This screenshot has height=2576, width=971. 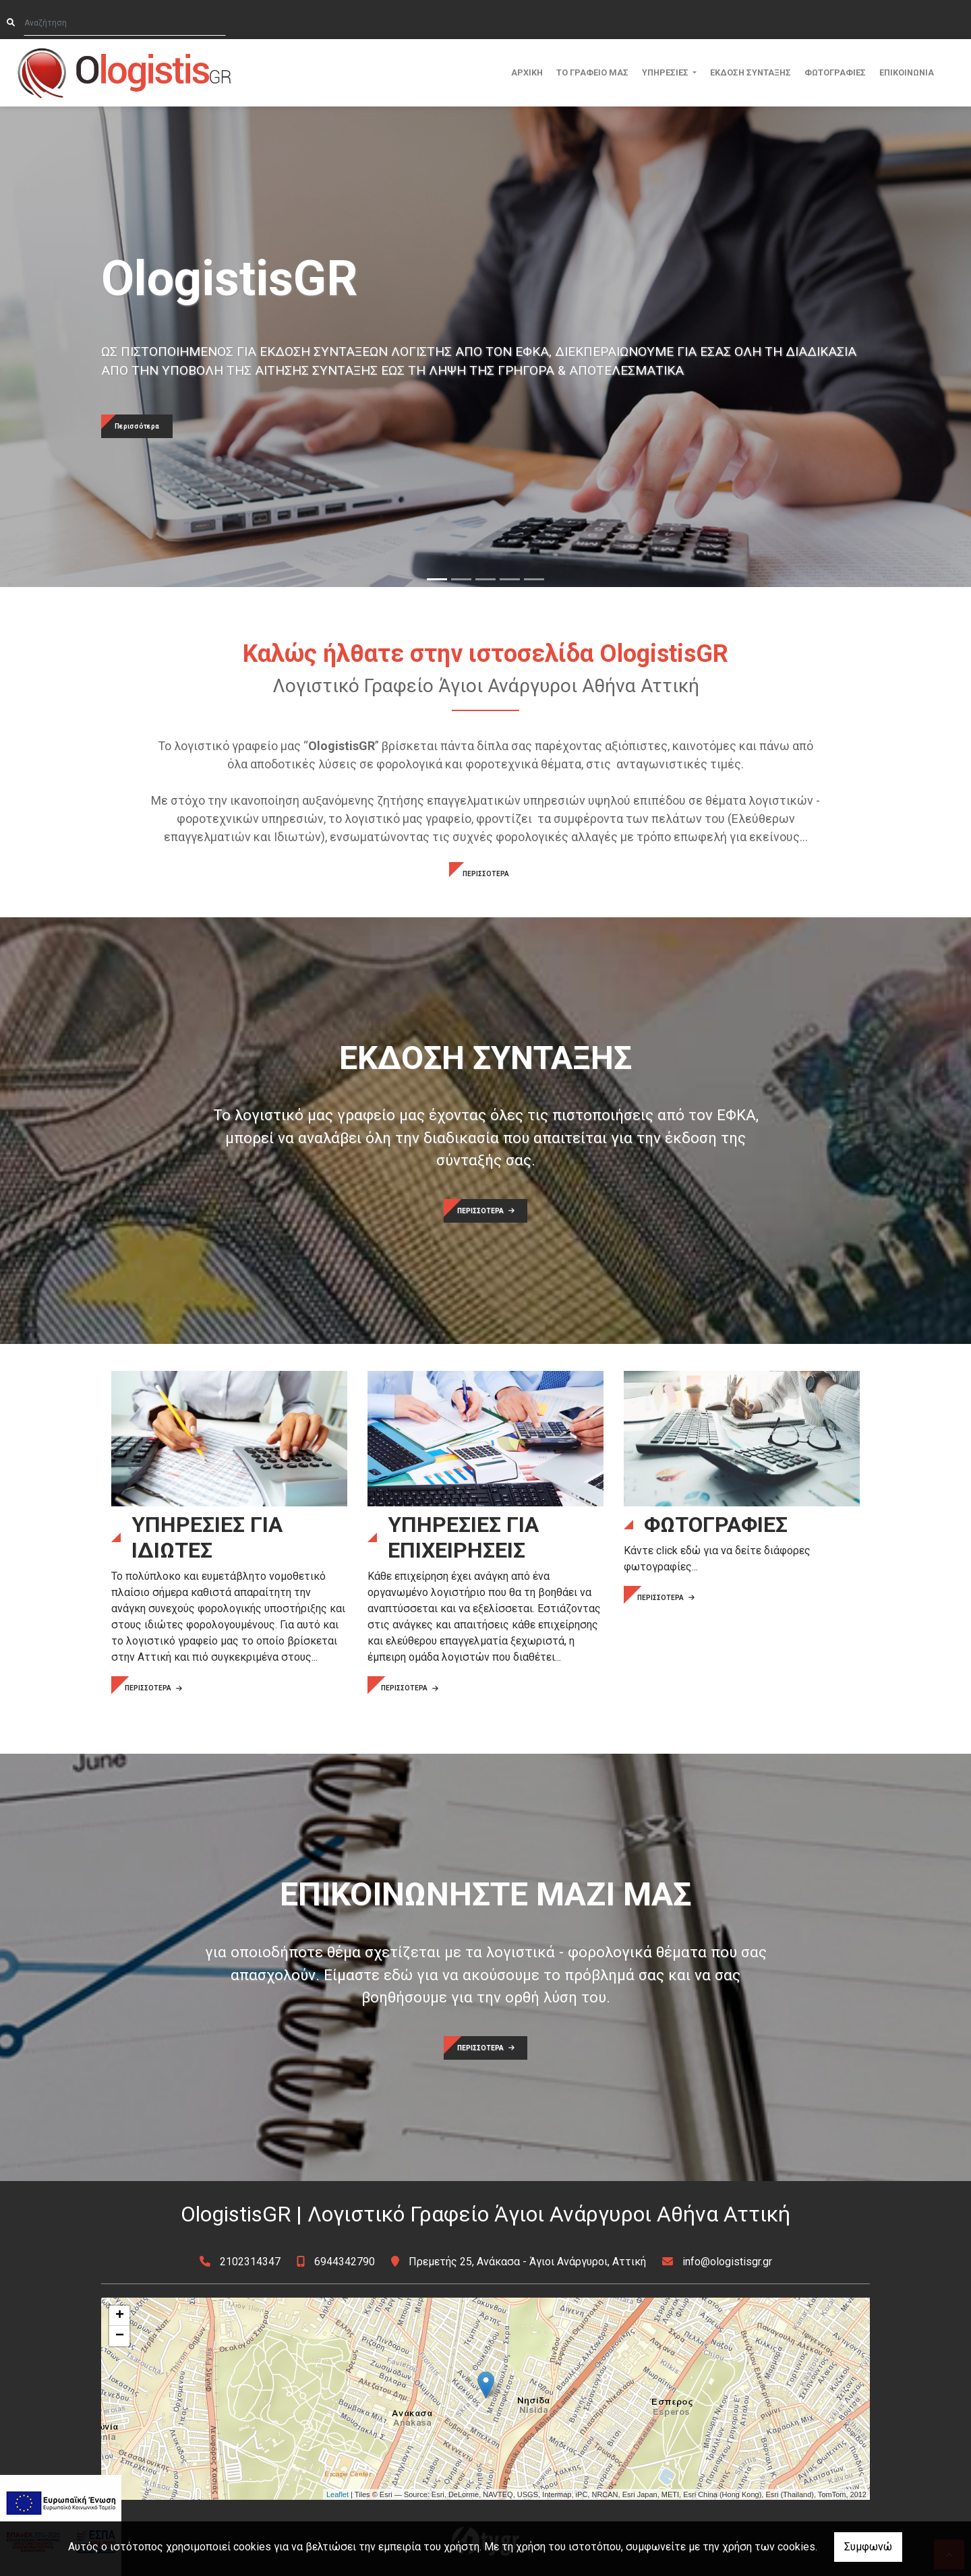 I want to click on info@ologistisgr.gr, so click(x=727, y=2261).